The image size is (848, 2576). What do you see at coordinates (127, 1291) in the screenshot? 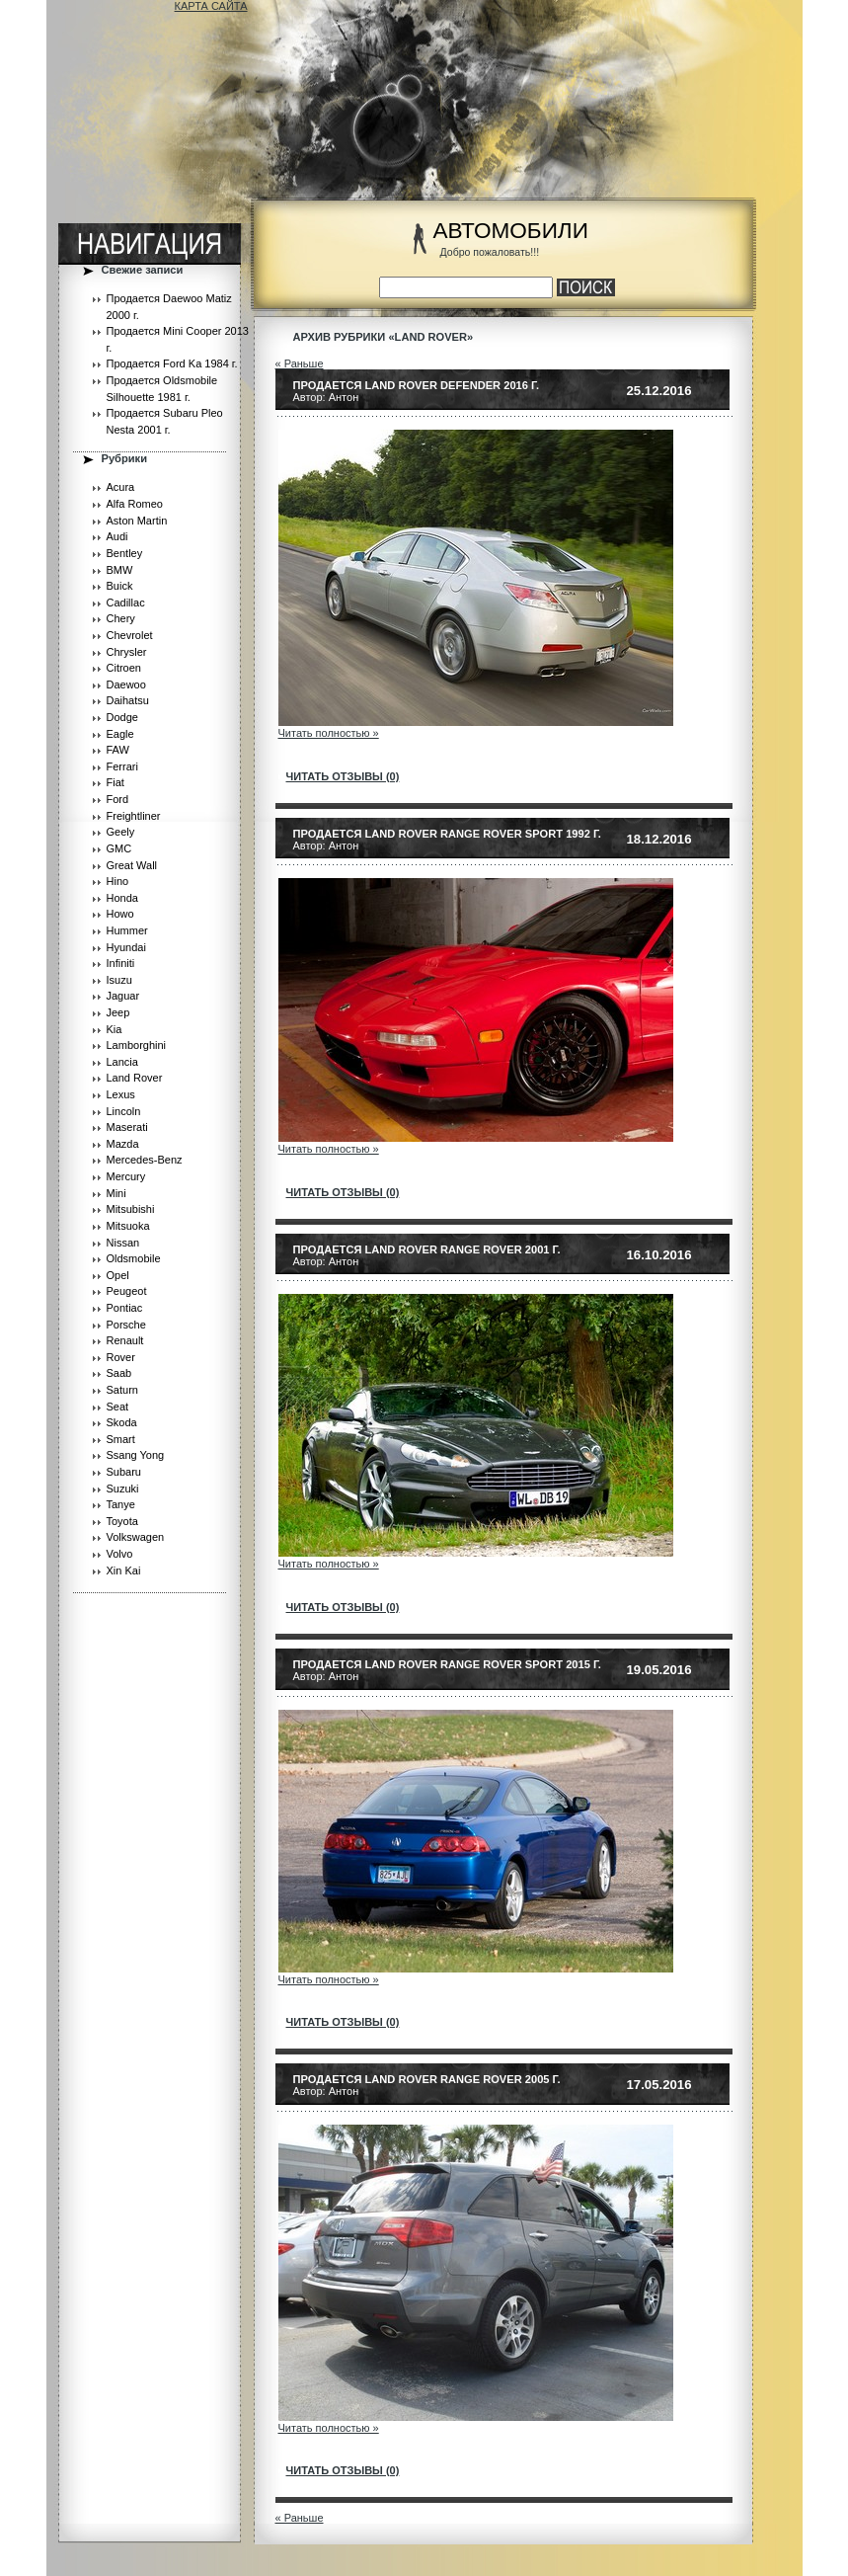
I see `Peugeot` at bounding box center [127, 1291].